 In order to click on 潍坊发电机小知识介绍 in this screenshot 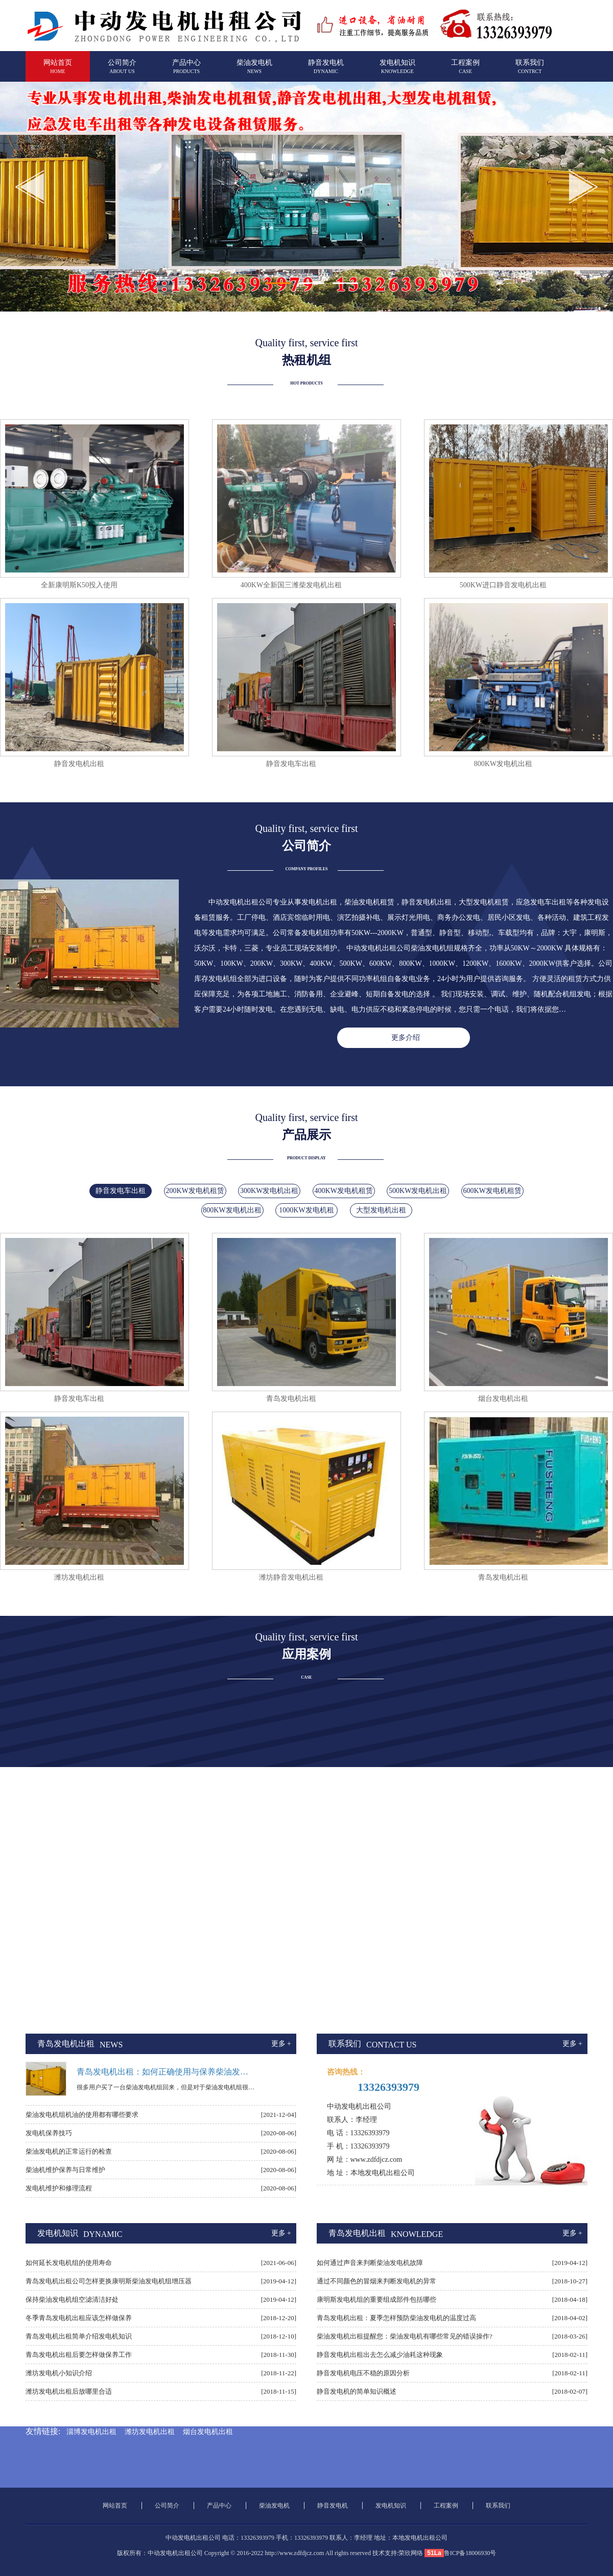, I will do `click(59, 2373)`.